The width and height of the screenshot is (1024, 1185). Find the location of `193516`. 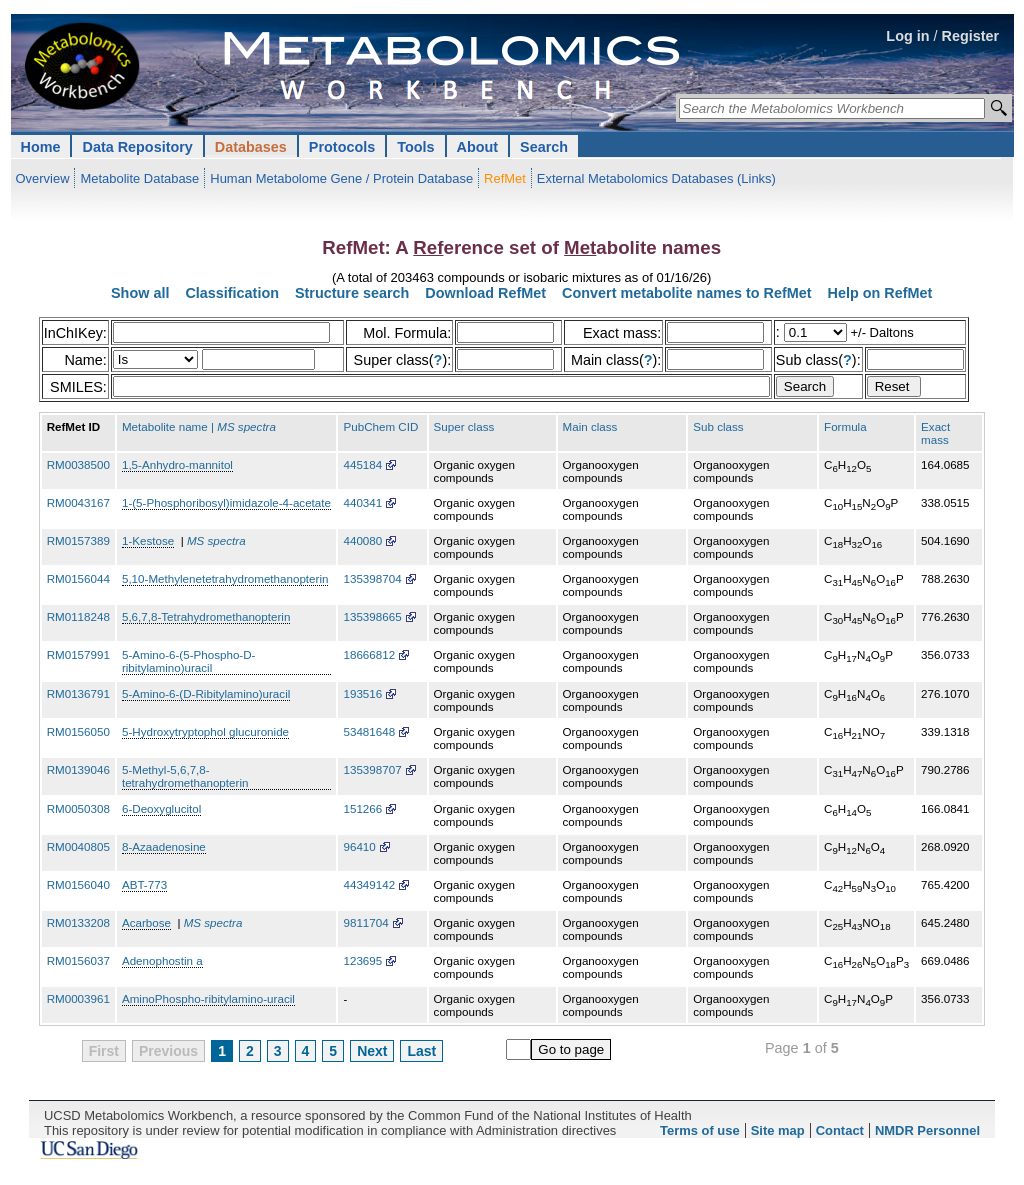

193516 is located at coordinates (362, 693).